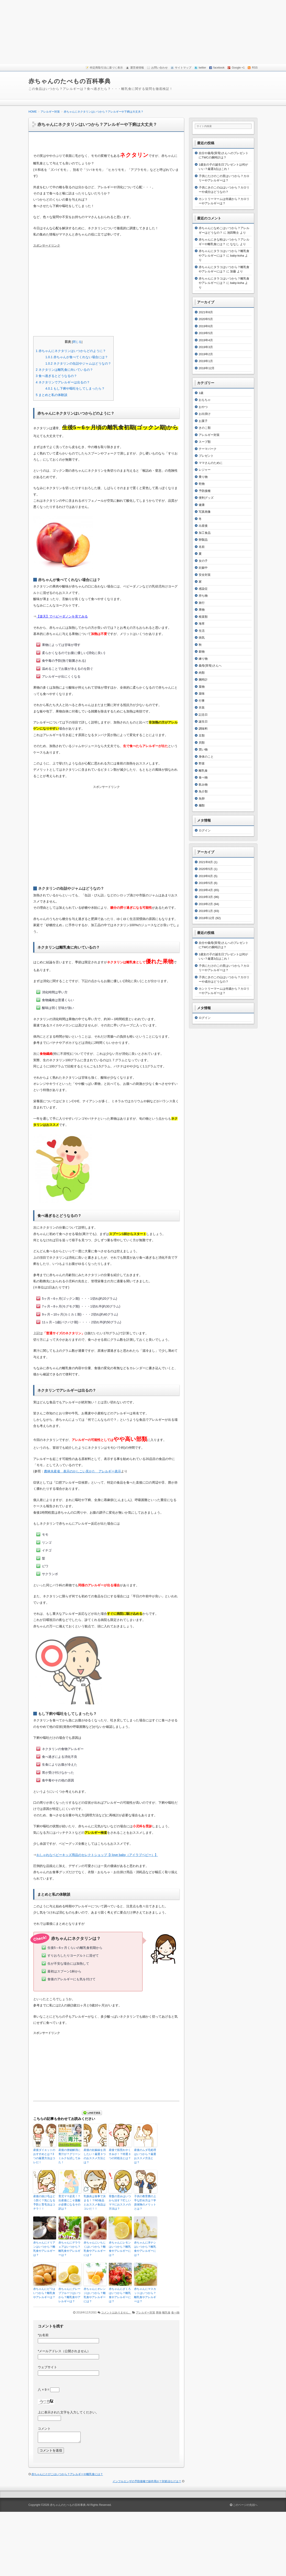  Describe the element at coordinates (202, 483) in the screenshot. I see `乾物` at that location.